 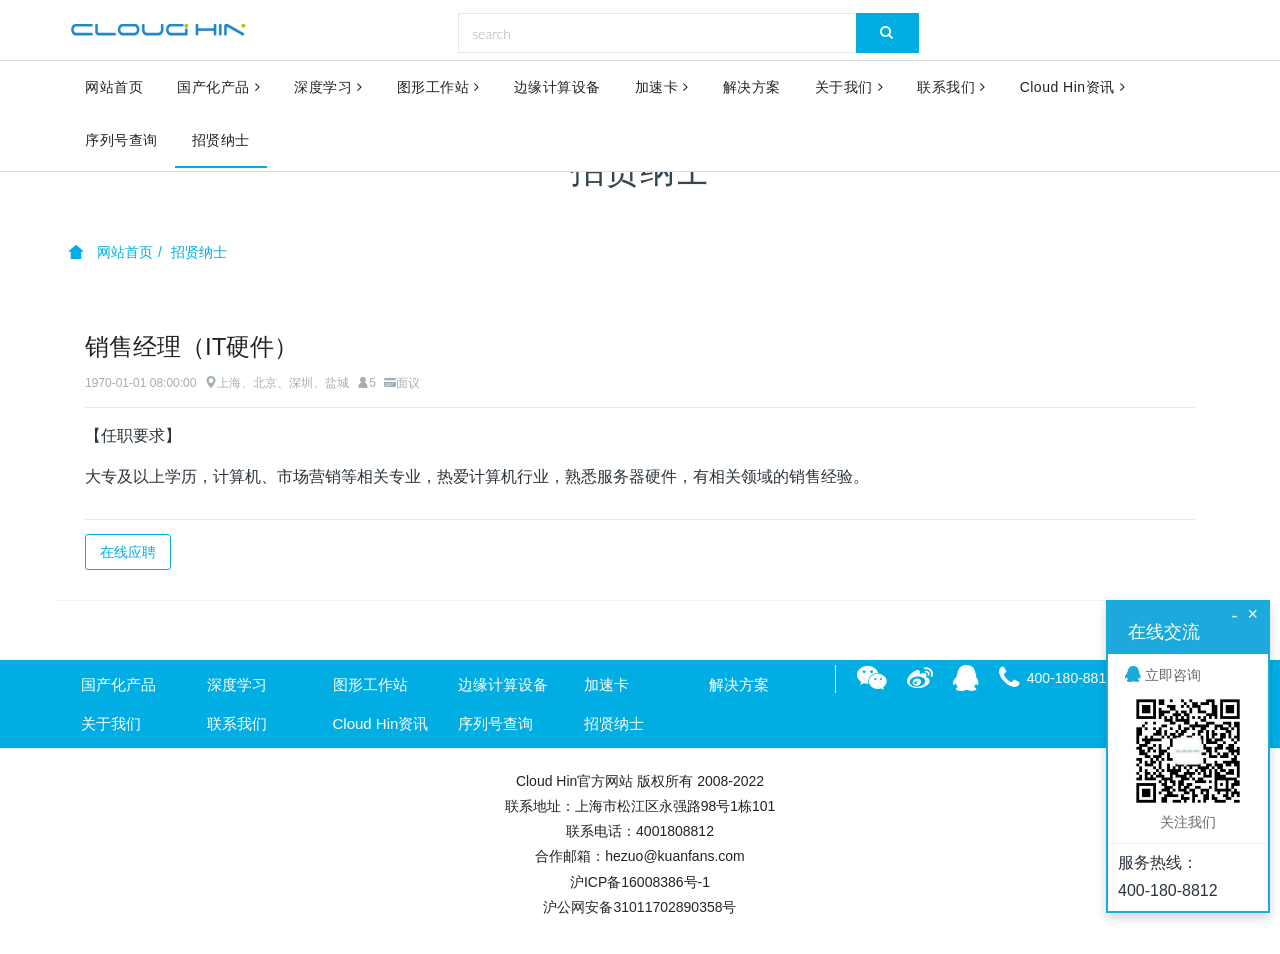 I want to click on 沪ICP备16008386号-1, so click(x=640, y=882).